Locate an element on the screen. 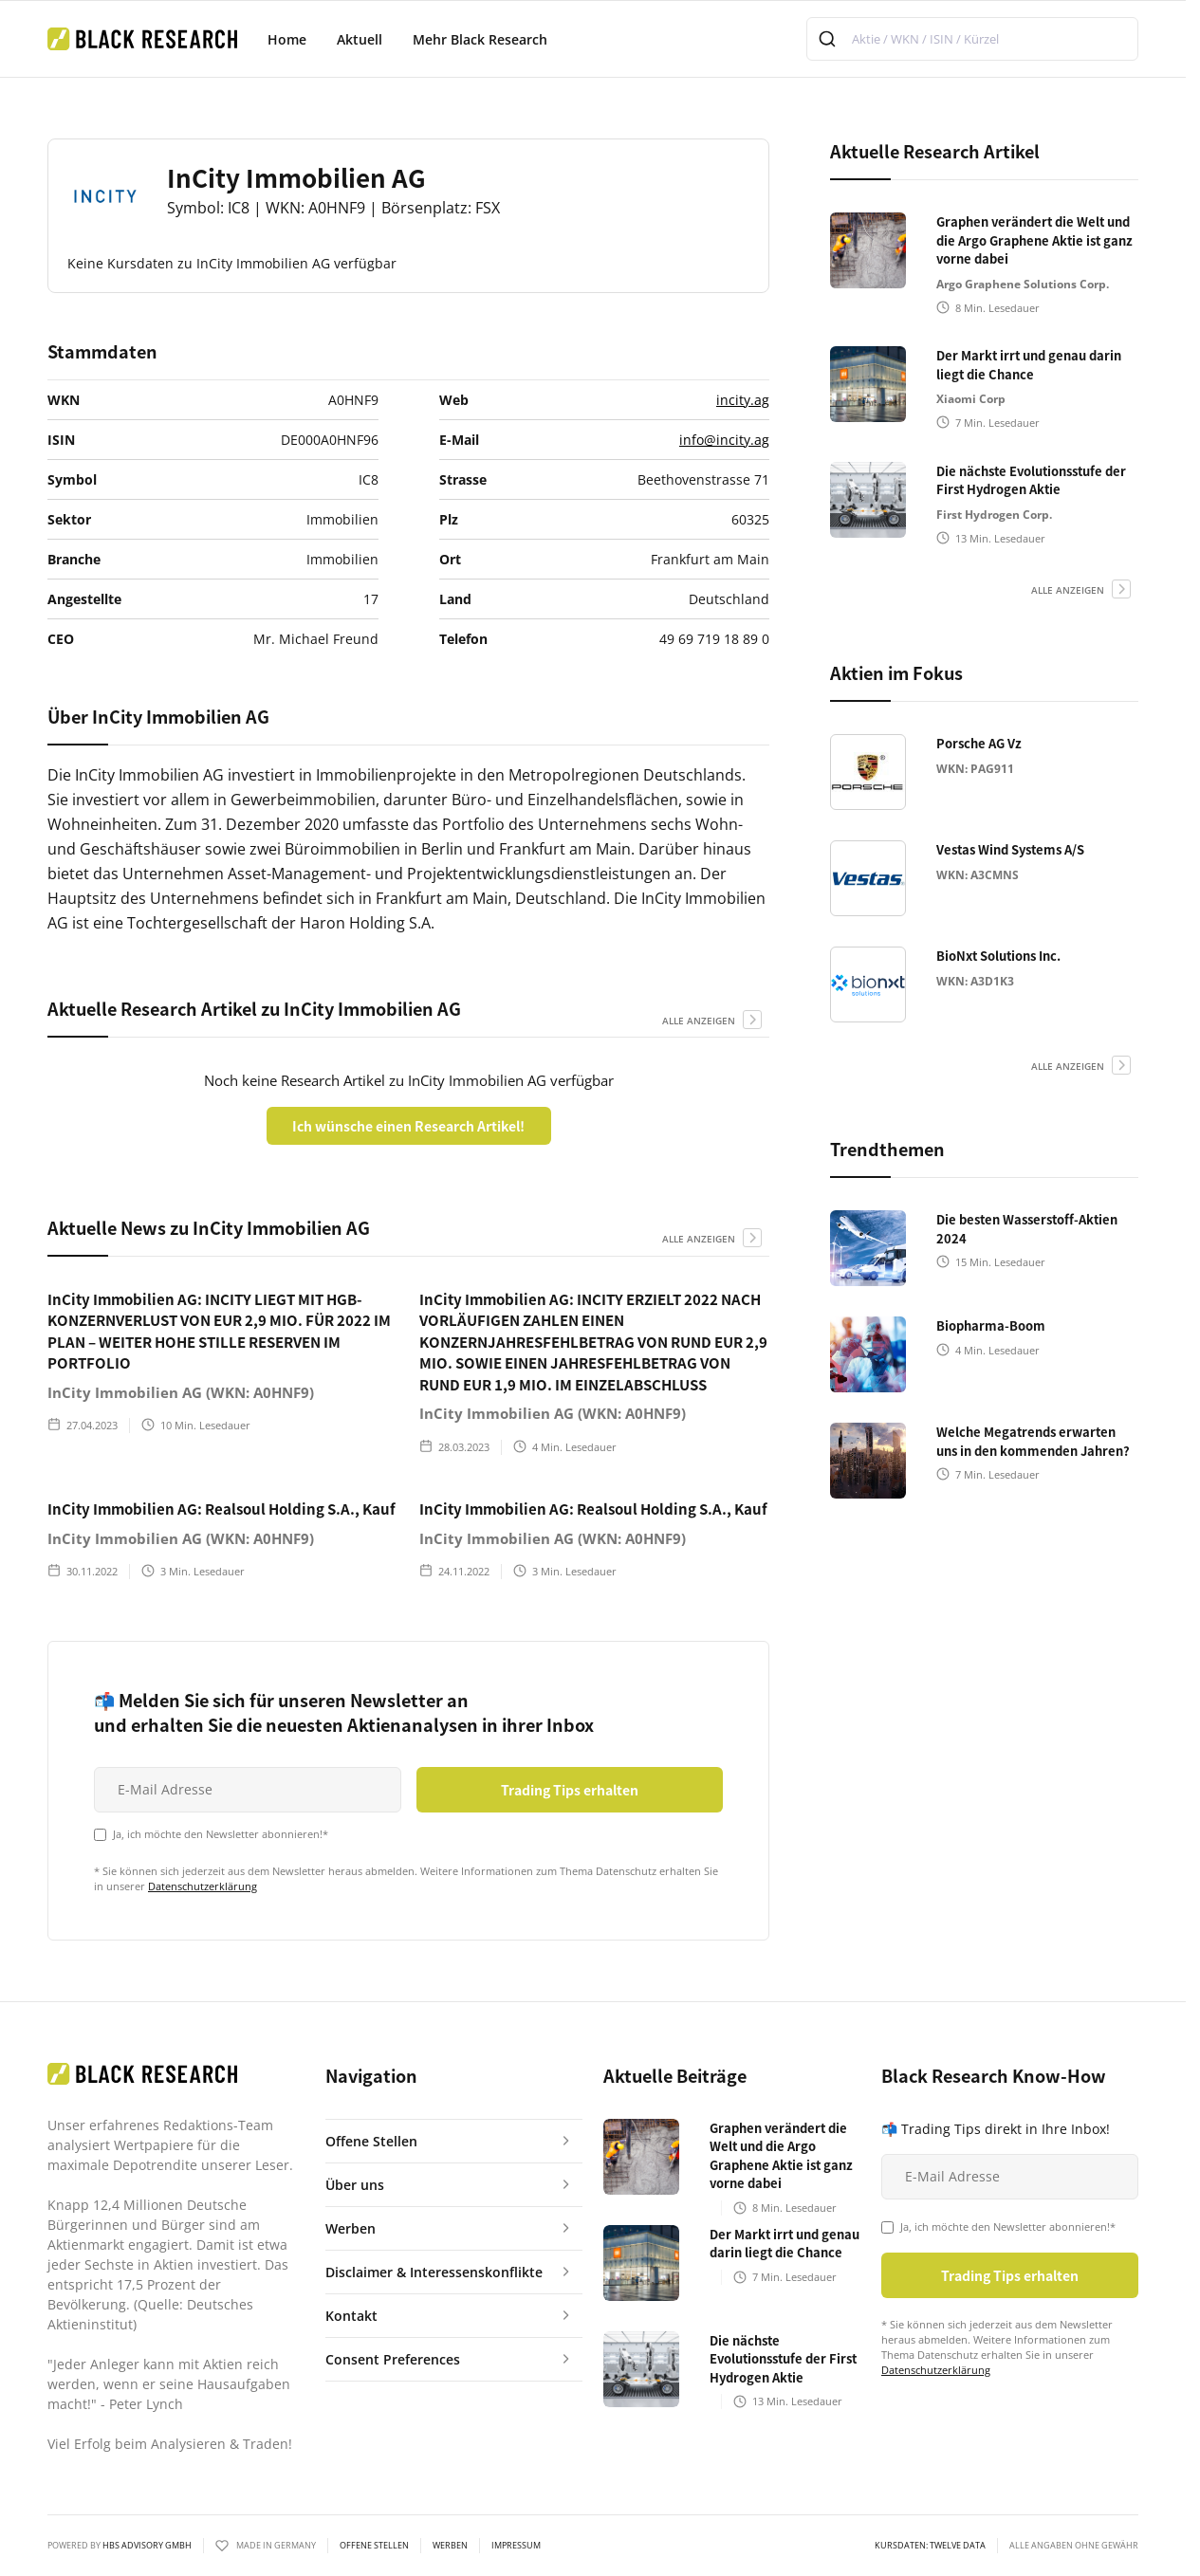 Image resolution: width=1200 pixels, height=2576 pixels. incity.ag is located at coordinates (742, 400).